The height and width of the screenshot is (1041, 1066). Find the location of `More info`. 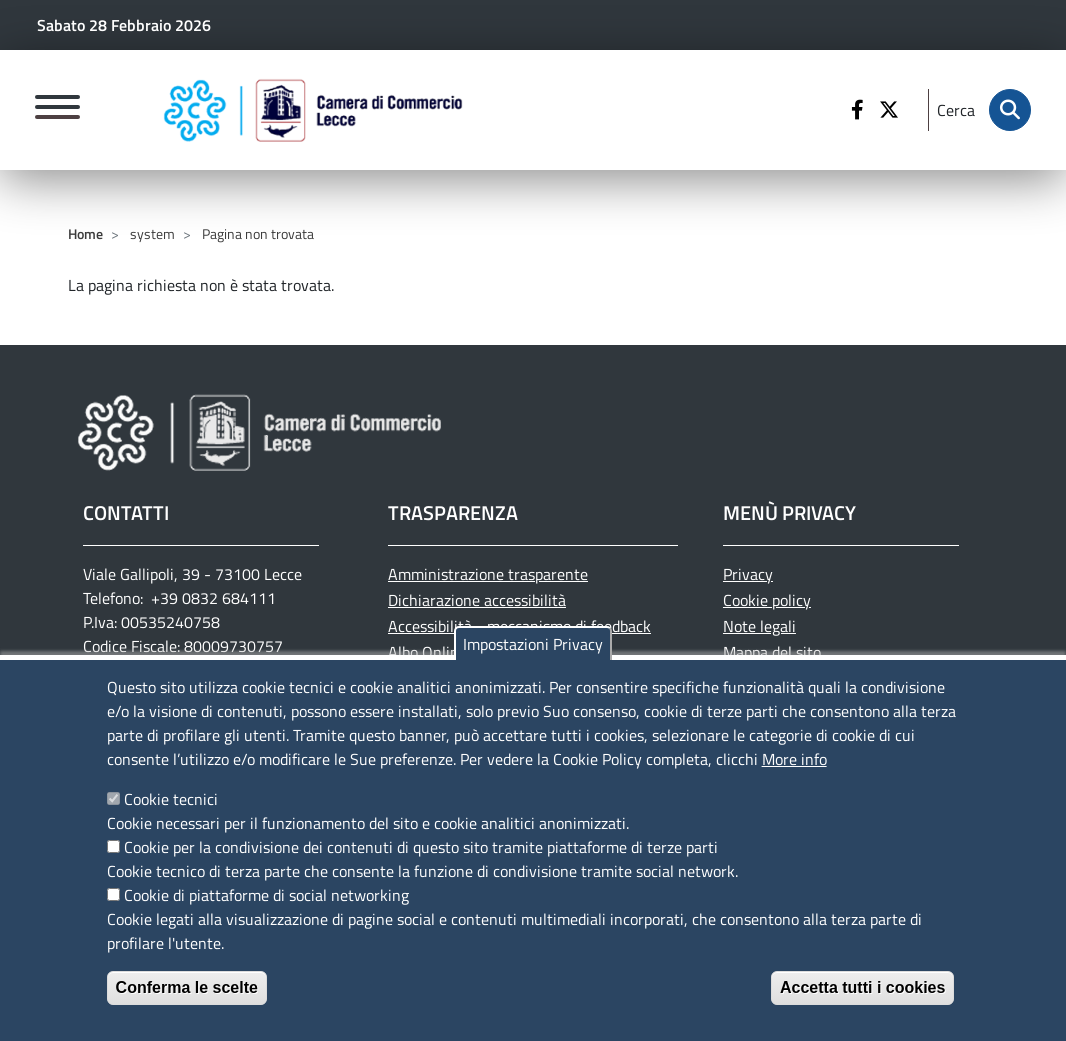

More info is located at coordinates (794, 774).